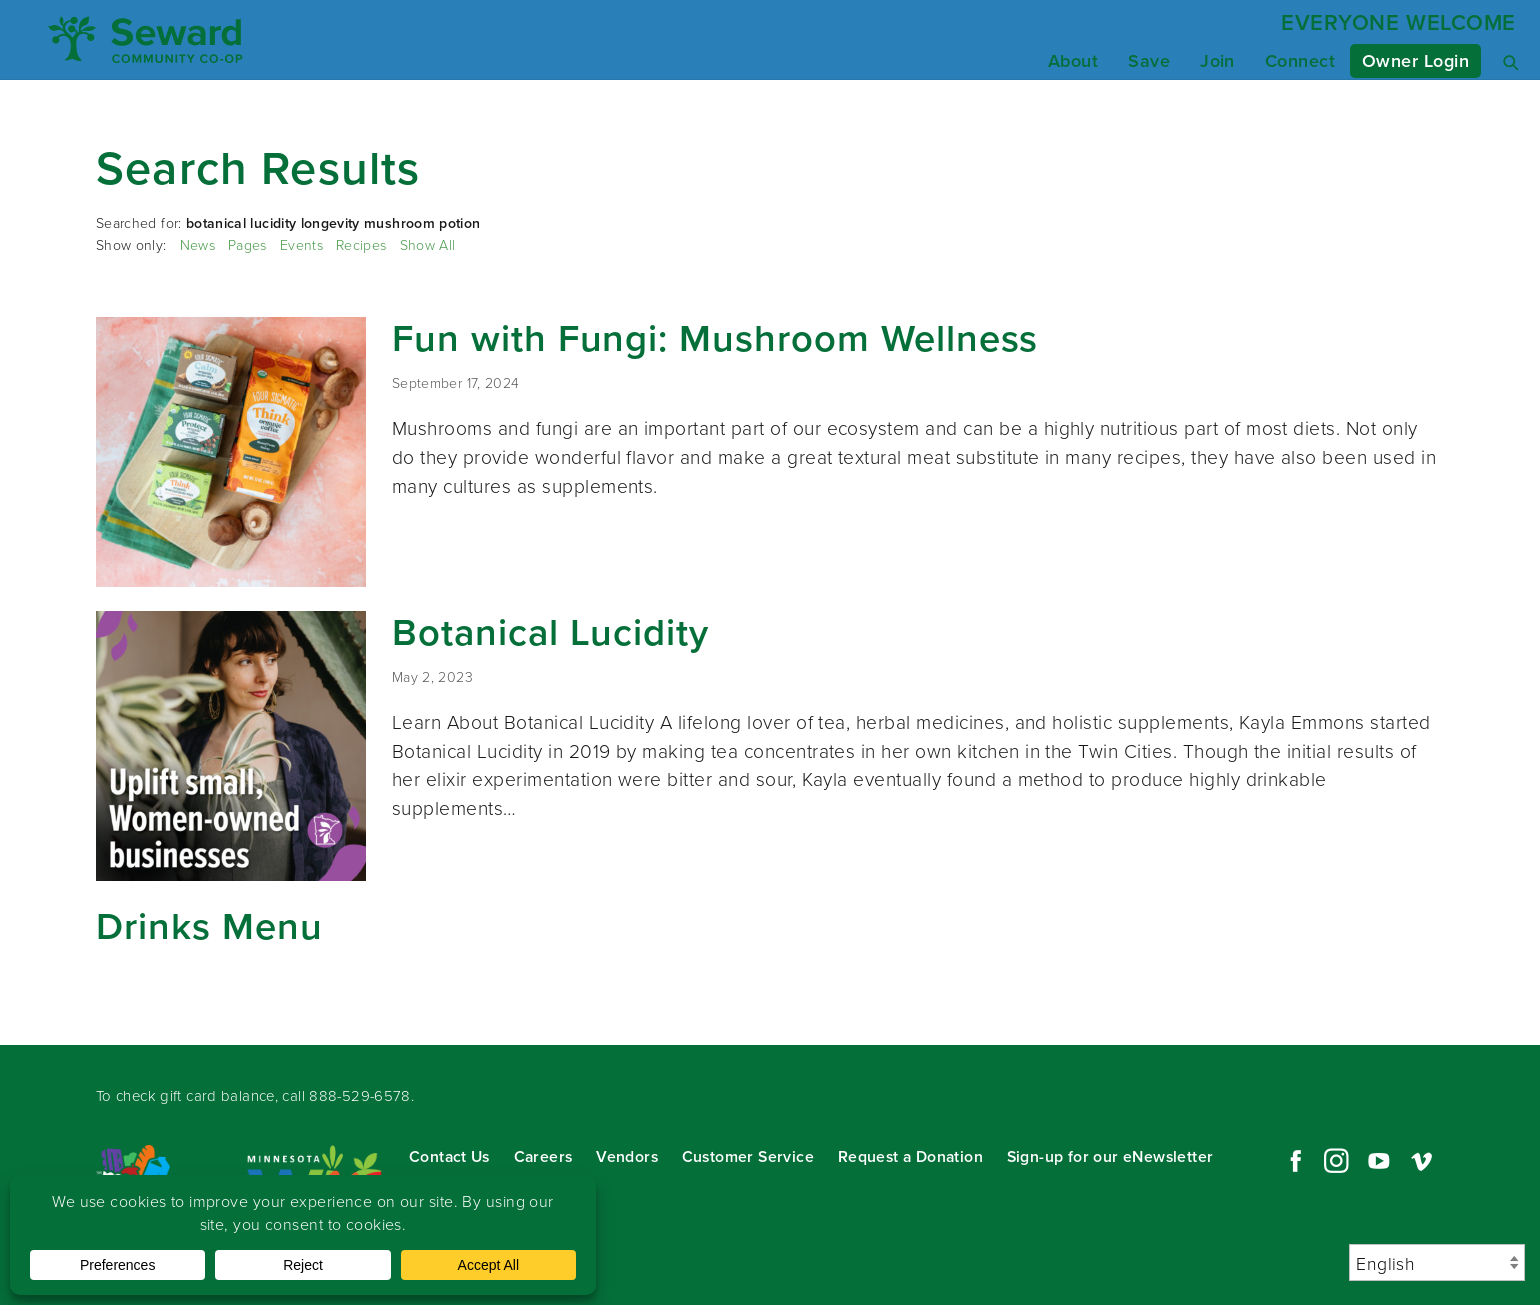  I want to click on Vimeo, so click(1422, 1161).